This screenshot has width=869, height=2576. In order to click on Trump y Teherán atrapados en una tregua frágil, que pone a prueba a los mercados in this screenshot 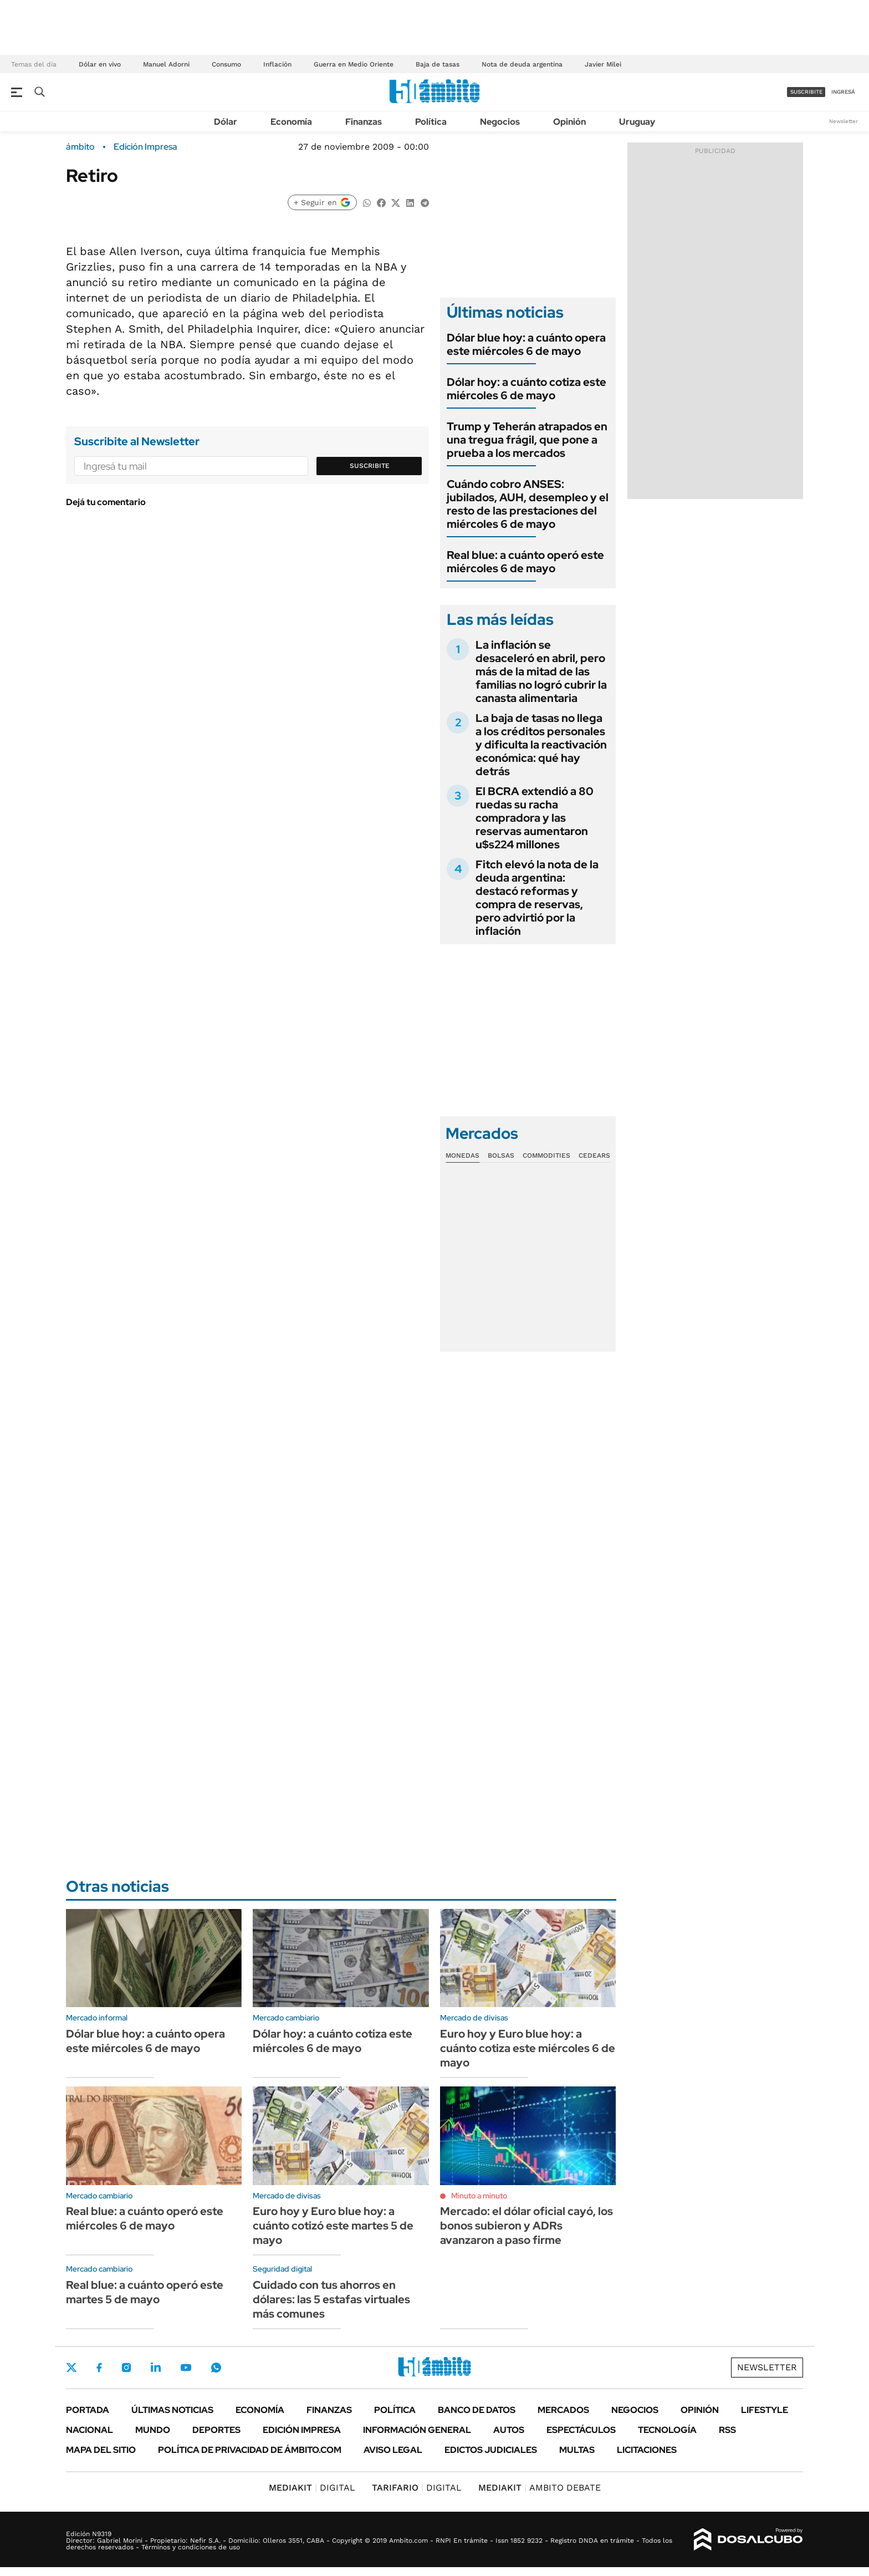, I will do `click(527, 439)`.